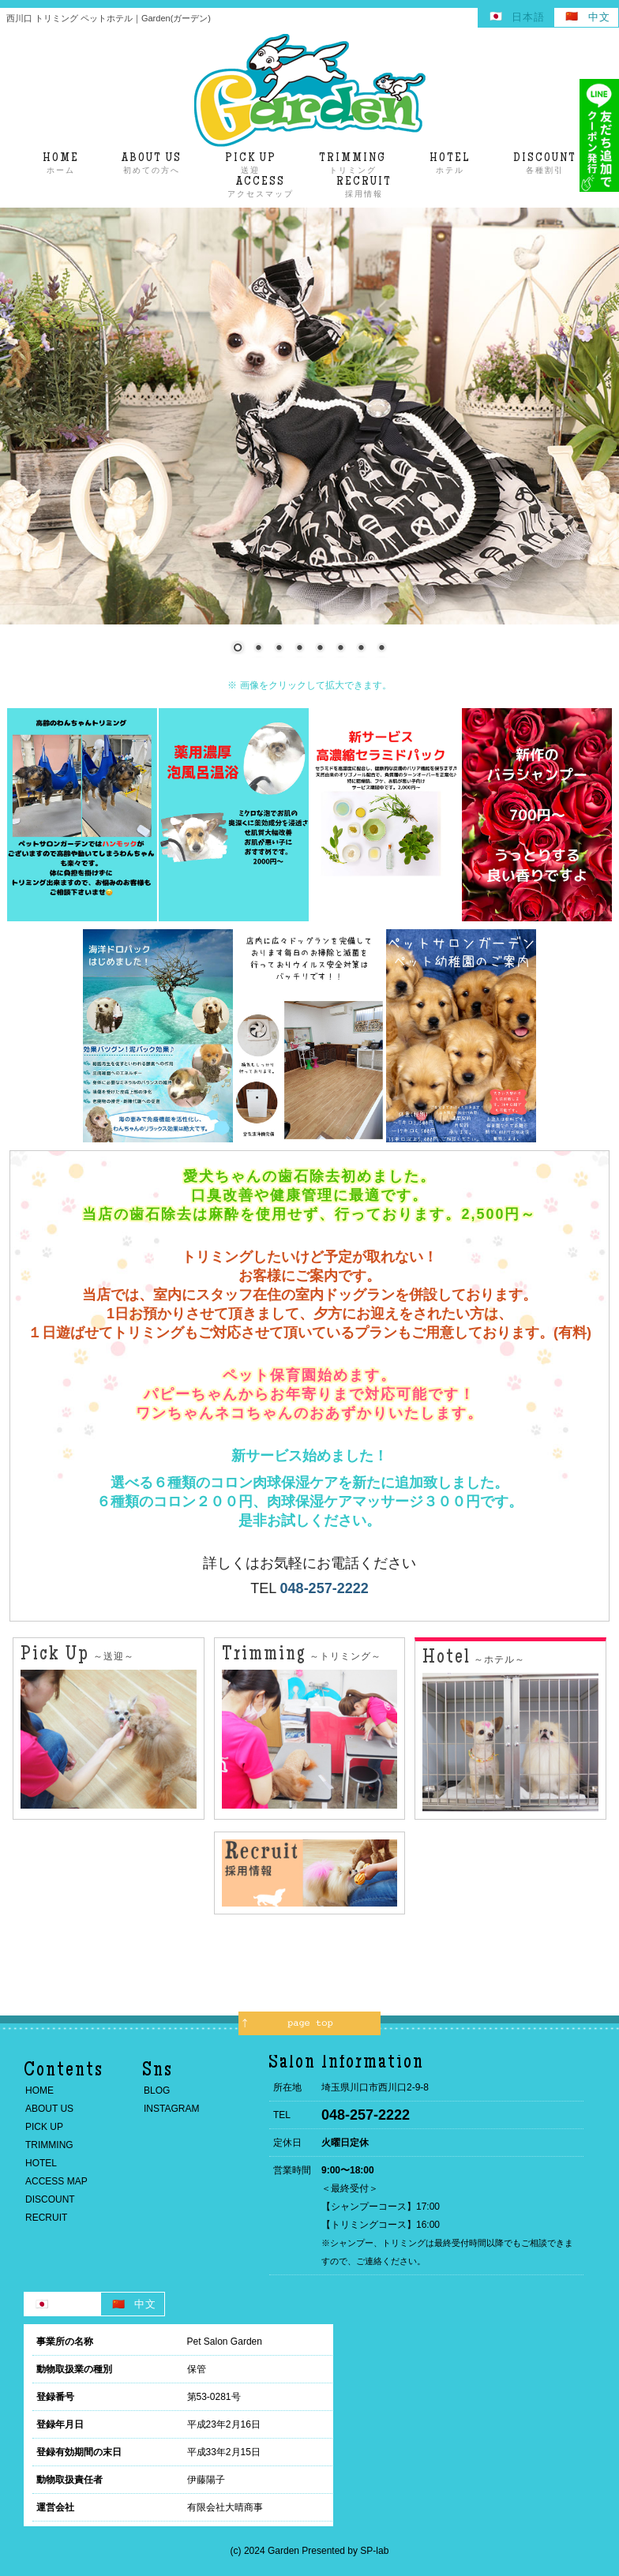  What do you see at coordinates (258, 649) in the screenshot?
I see `2 [Show slide 2 of 8]` at bounding box center [258, 649].